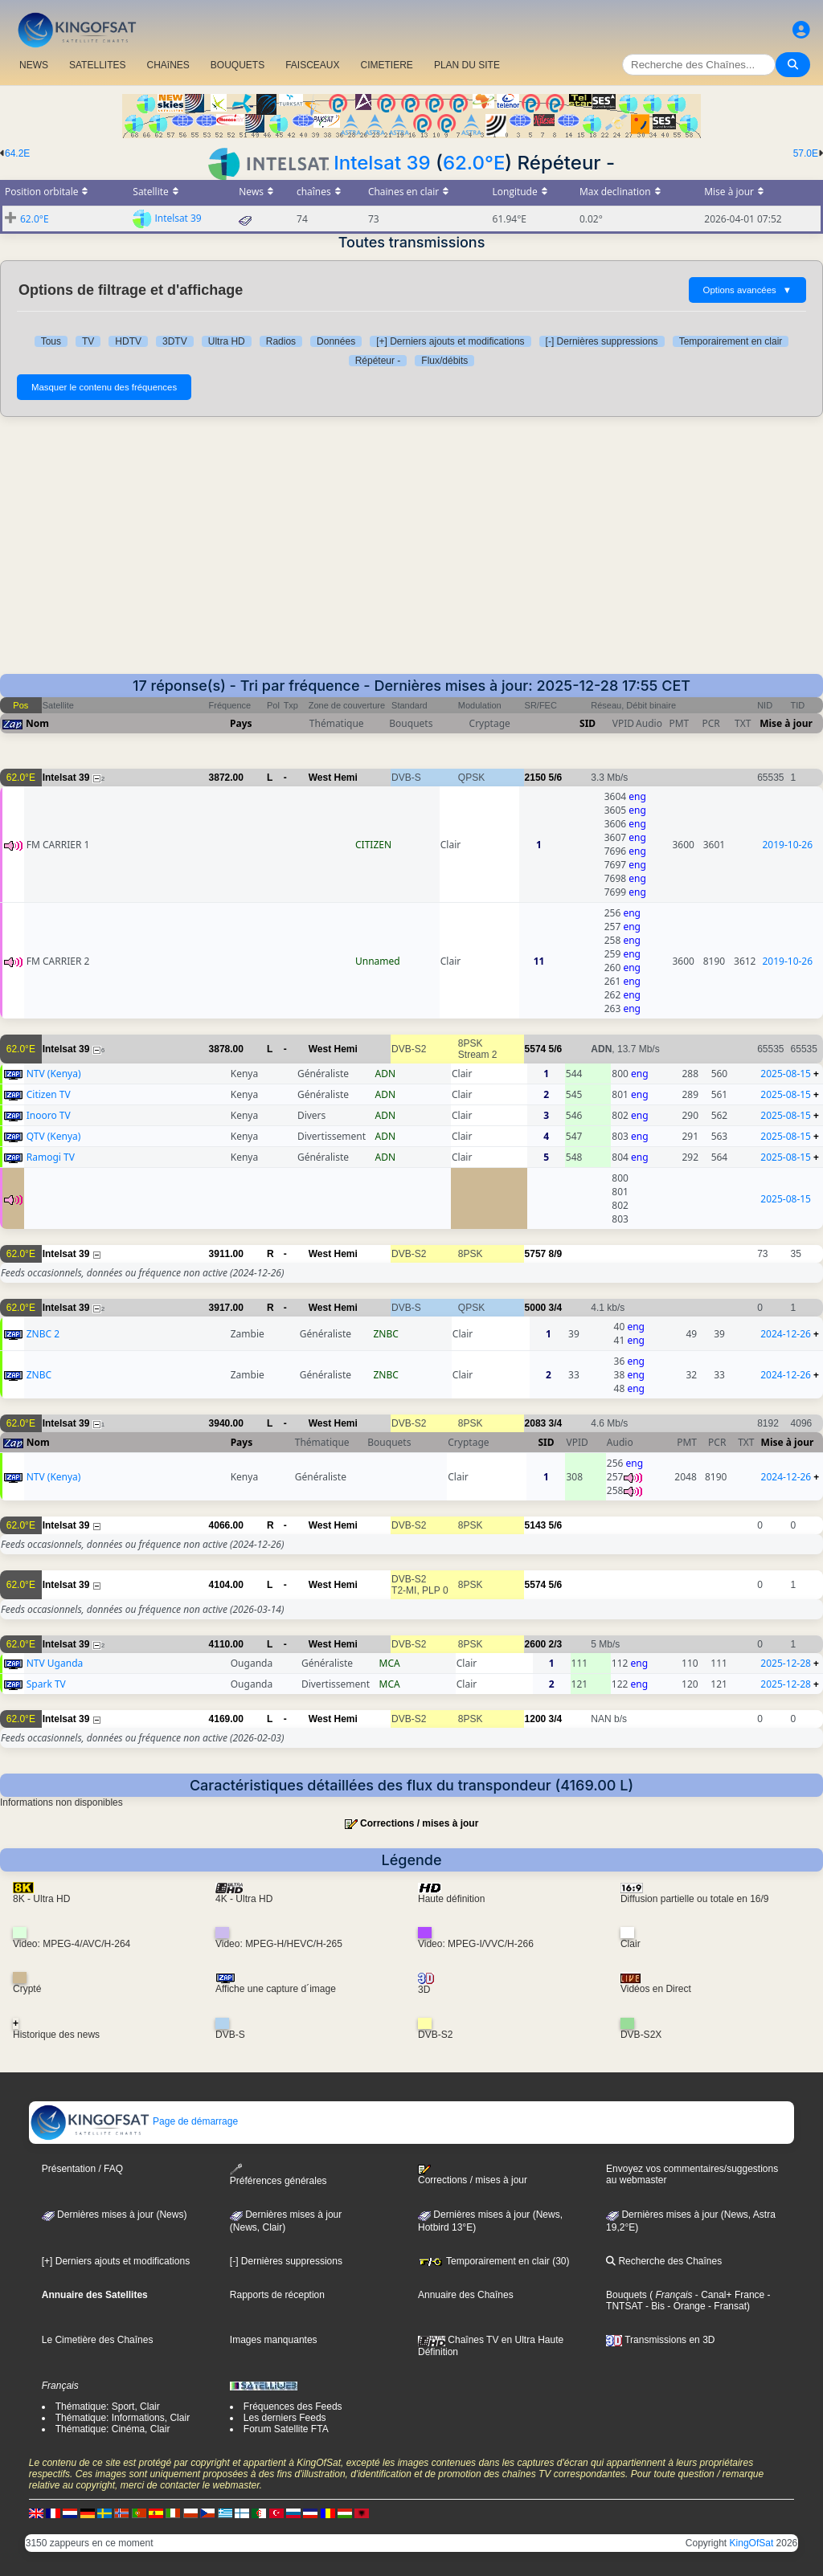 The height and width of the screenshot is (2576, 823). I want to click on CIMETIERE, so click(387, 65).